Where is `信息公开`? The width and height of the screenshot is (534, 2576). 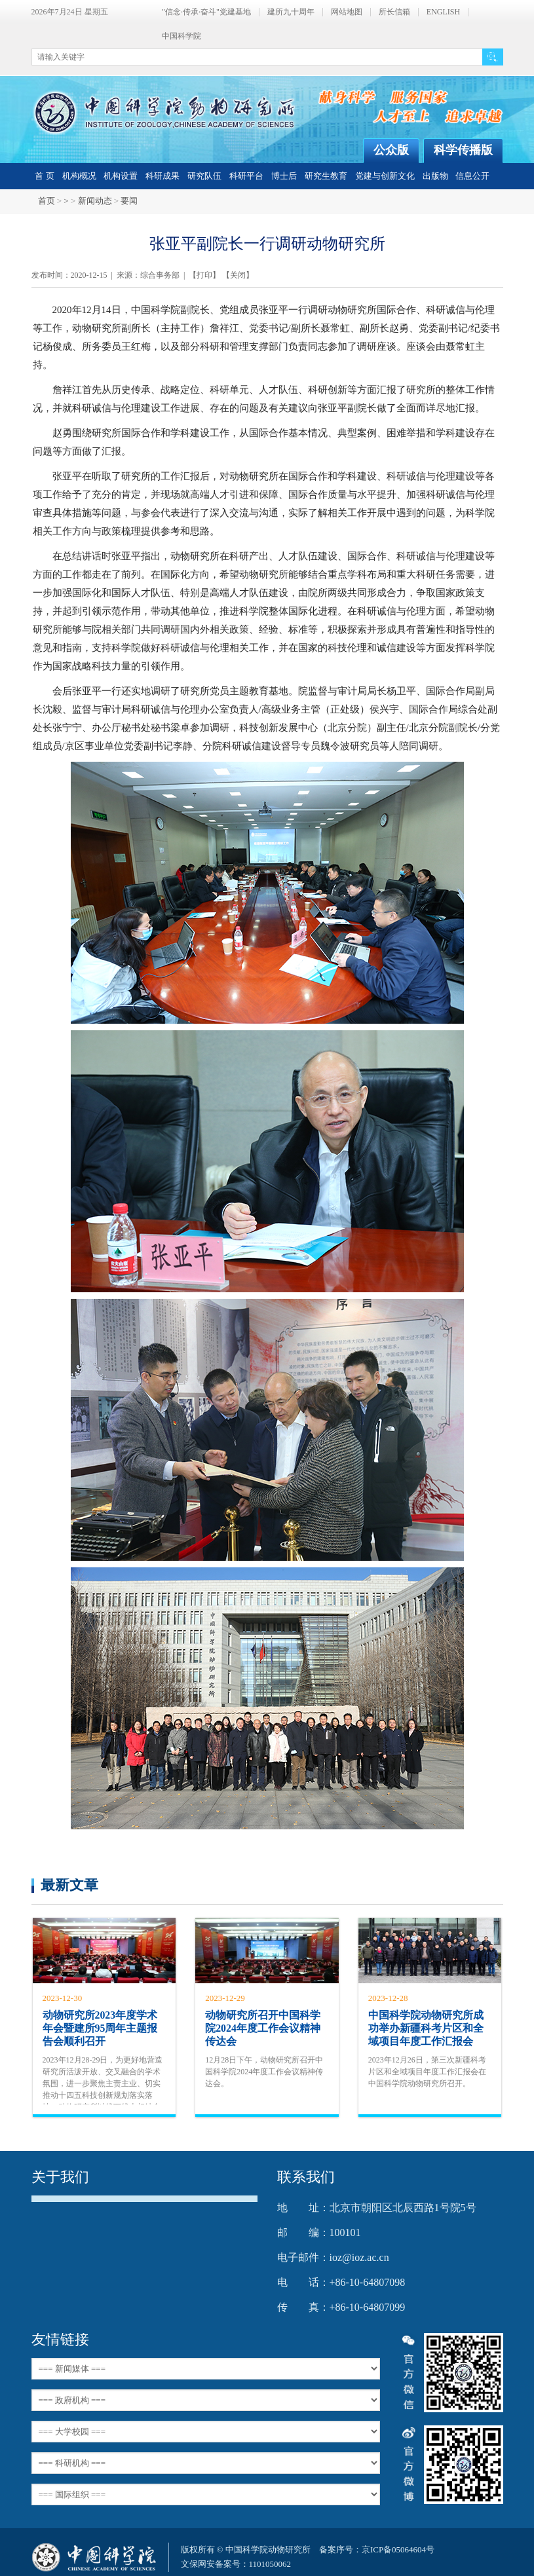 信息公开 is located at coordinates (472, 176).